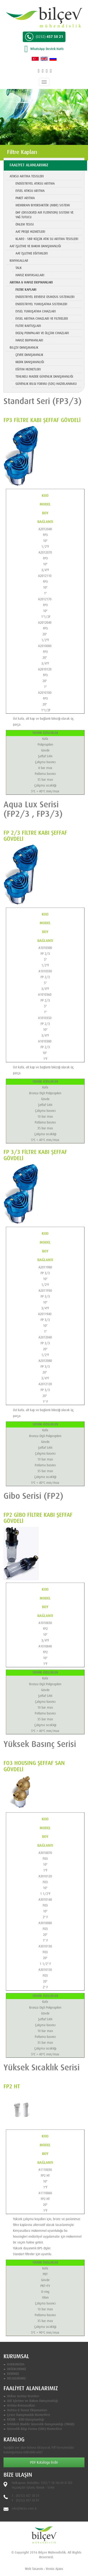 The image size is (88, 2576). I want to click on Arıtma Kimyasalları, so click(21, 2405).